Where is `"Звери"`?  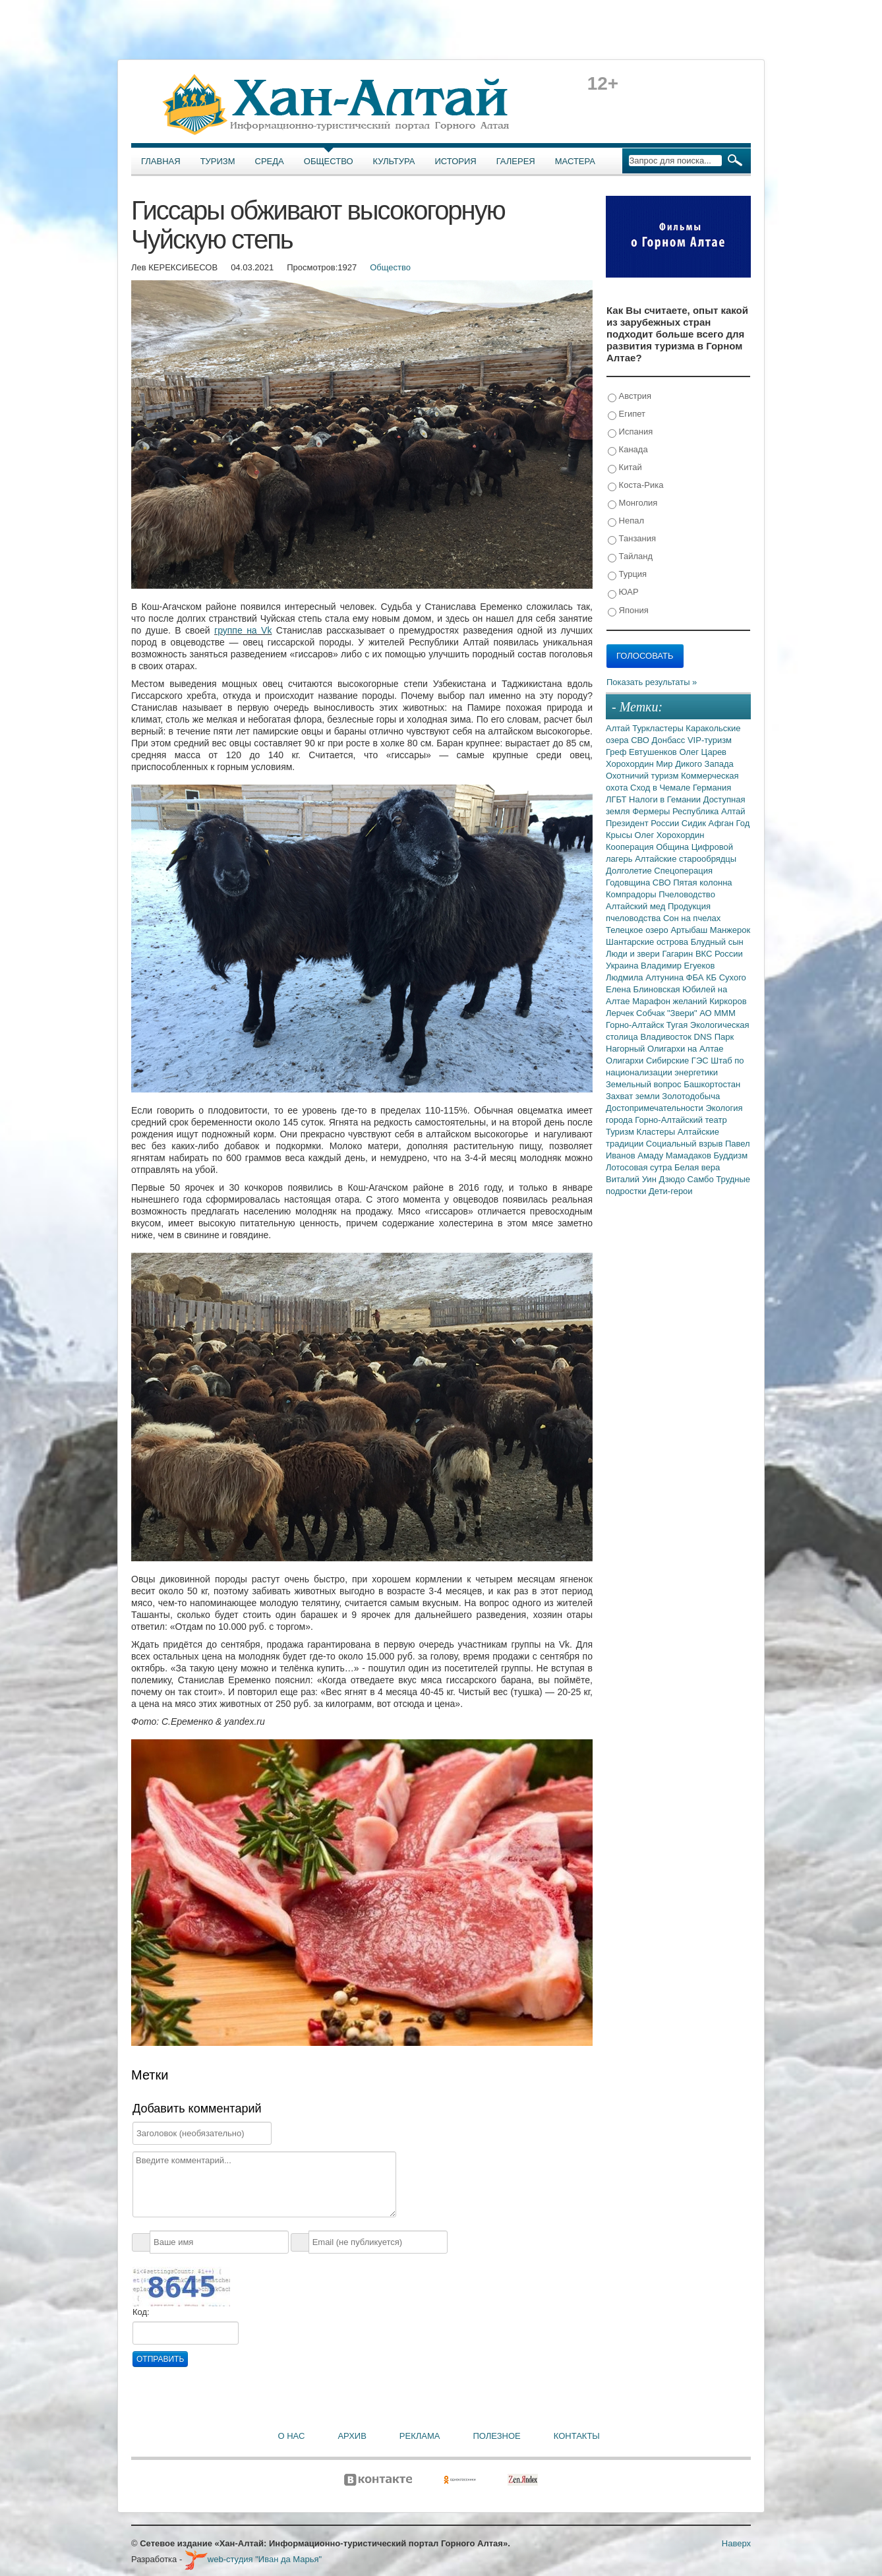
"Звери" is located at coordinates (683, 1013).